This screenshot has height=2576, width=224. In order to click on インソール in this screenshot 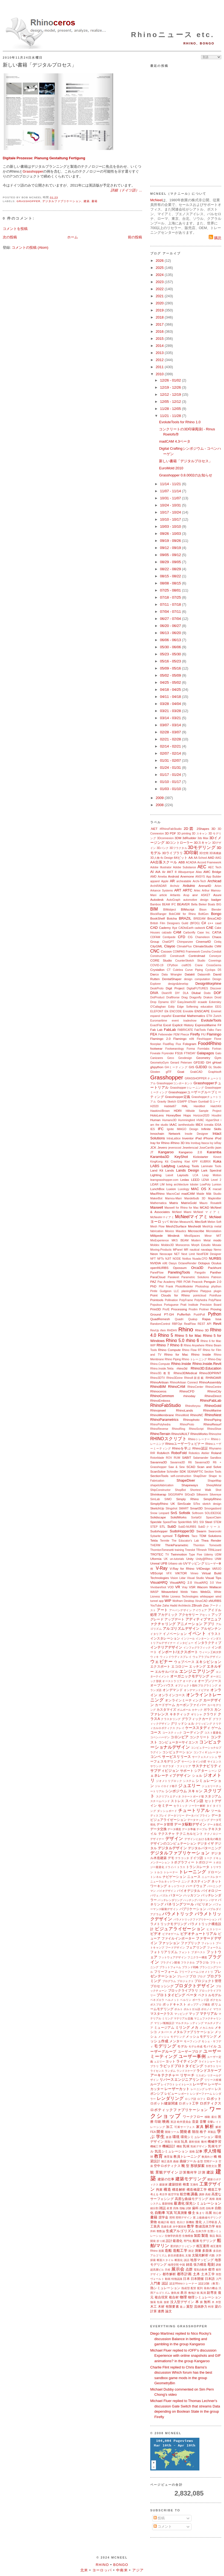, I will do `click(188, 1638)`.